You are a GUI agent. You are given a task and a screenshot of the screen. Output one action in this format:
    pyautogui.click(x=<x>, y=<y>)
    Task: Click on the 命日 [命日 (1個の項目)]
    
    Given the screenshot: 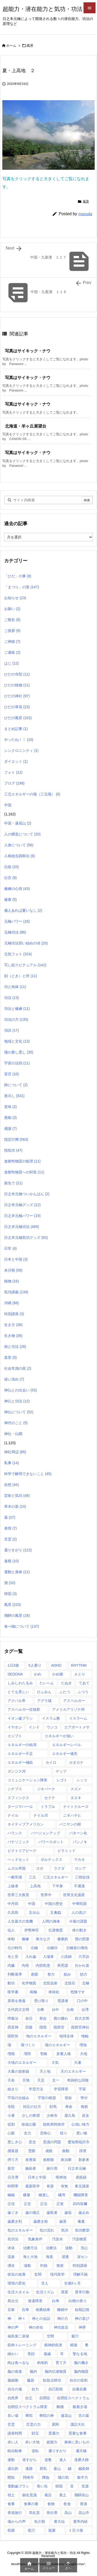 What is the action you would take?
    pyautogui.click(x=29, y=2018)
    